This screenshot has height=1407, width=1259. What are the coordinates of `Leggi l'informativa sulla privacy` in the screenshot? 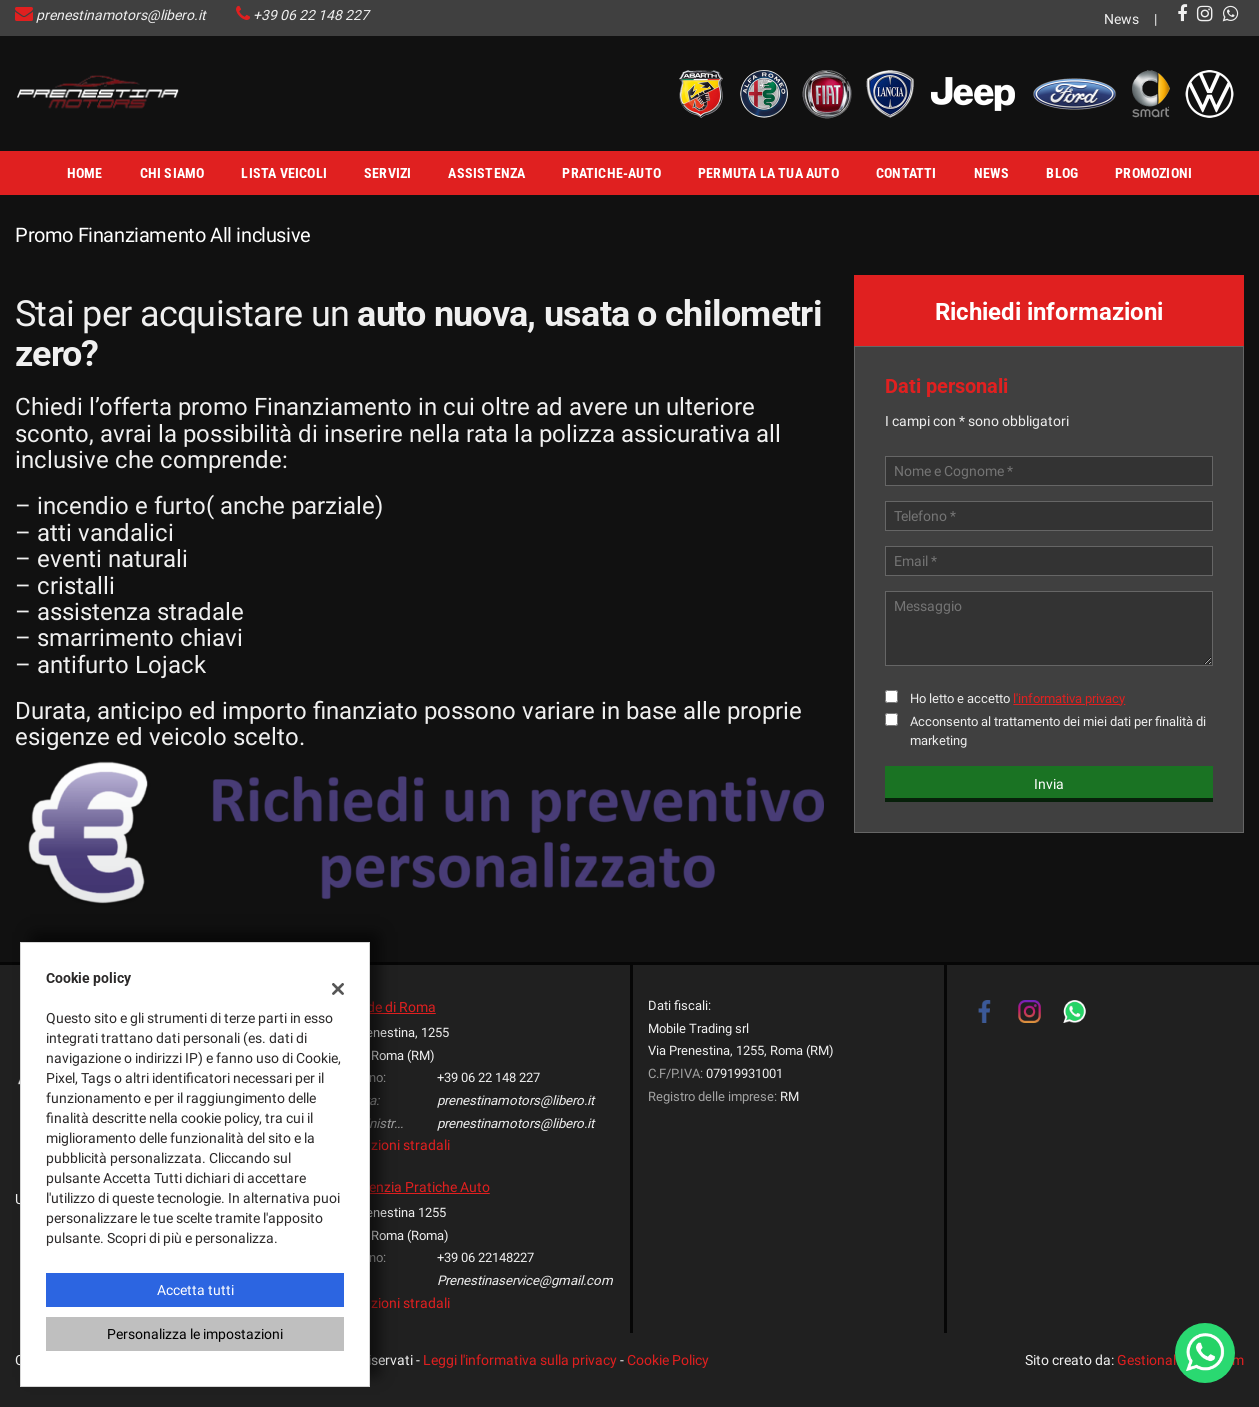 It's located at (520, 1360).